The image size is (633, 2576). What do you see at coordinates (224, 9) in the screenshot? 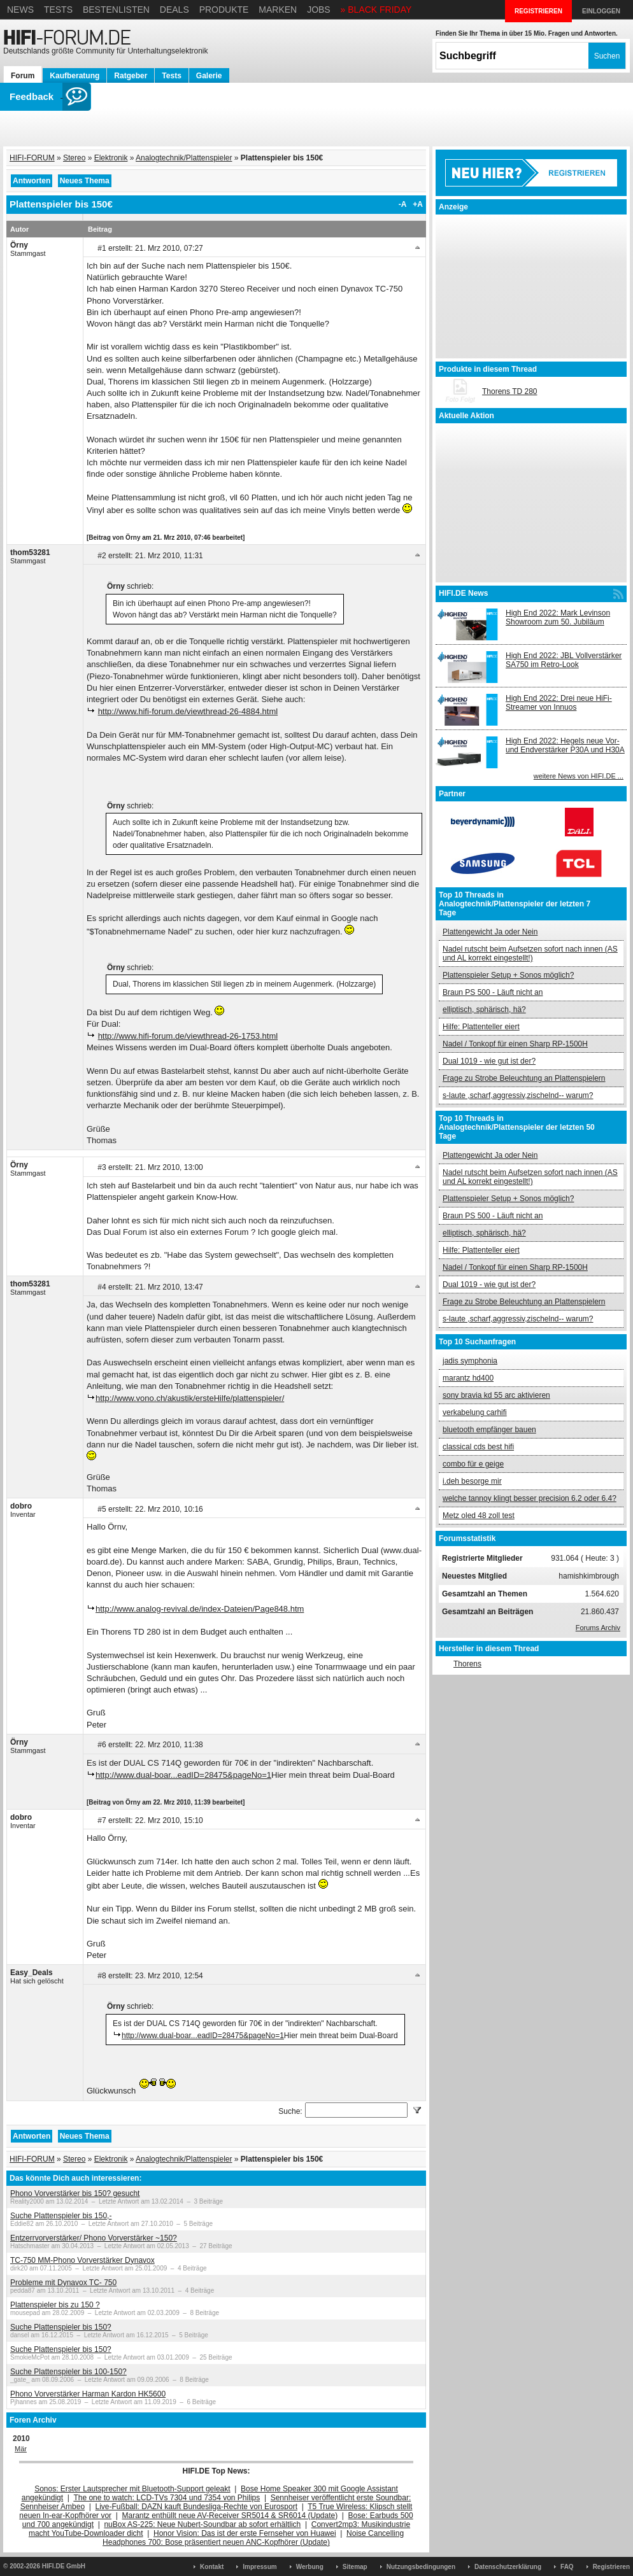
I see `Produkte` at bounding box center [224, 9].